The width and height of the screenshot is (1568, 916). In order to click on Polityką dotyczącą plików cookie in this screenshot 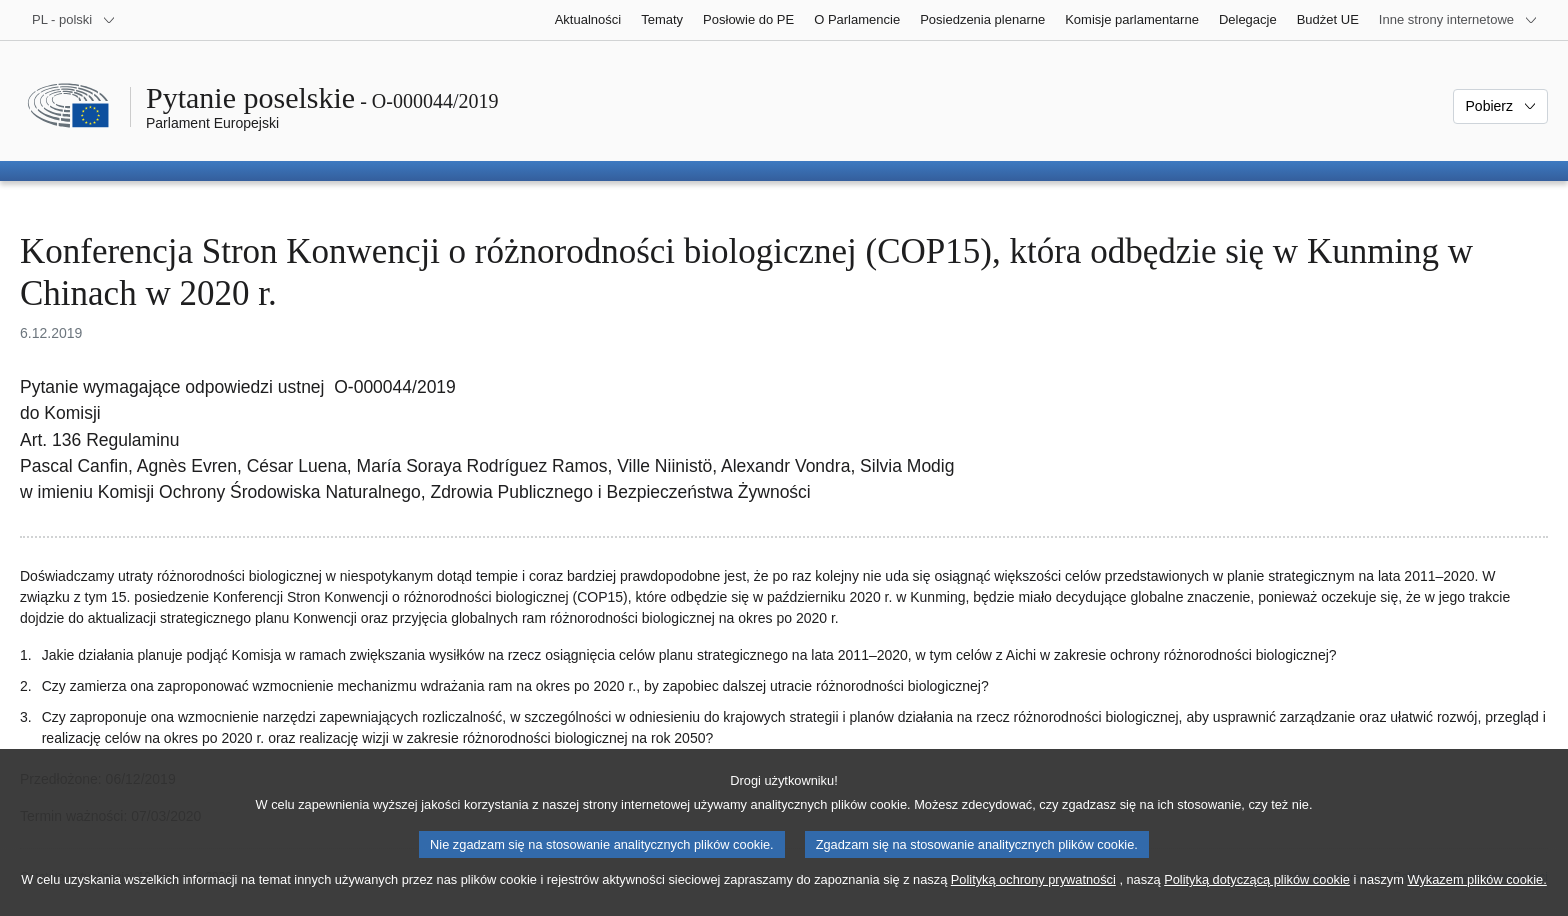, I will do `click(1257, 898)`.